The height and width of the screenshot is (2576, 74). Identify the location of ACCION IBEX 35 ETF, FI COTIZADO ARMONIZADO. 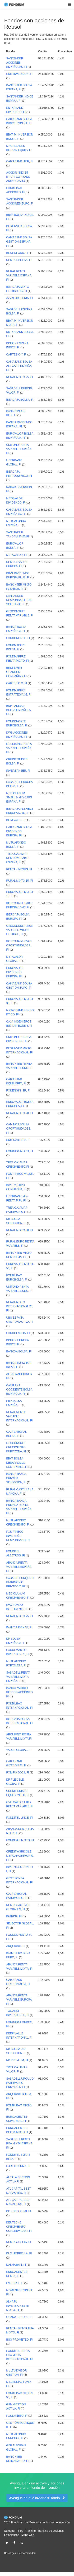
(18, 176).